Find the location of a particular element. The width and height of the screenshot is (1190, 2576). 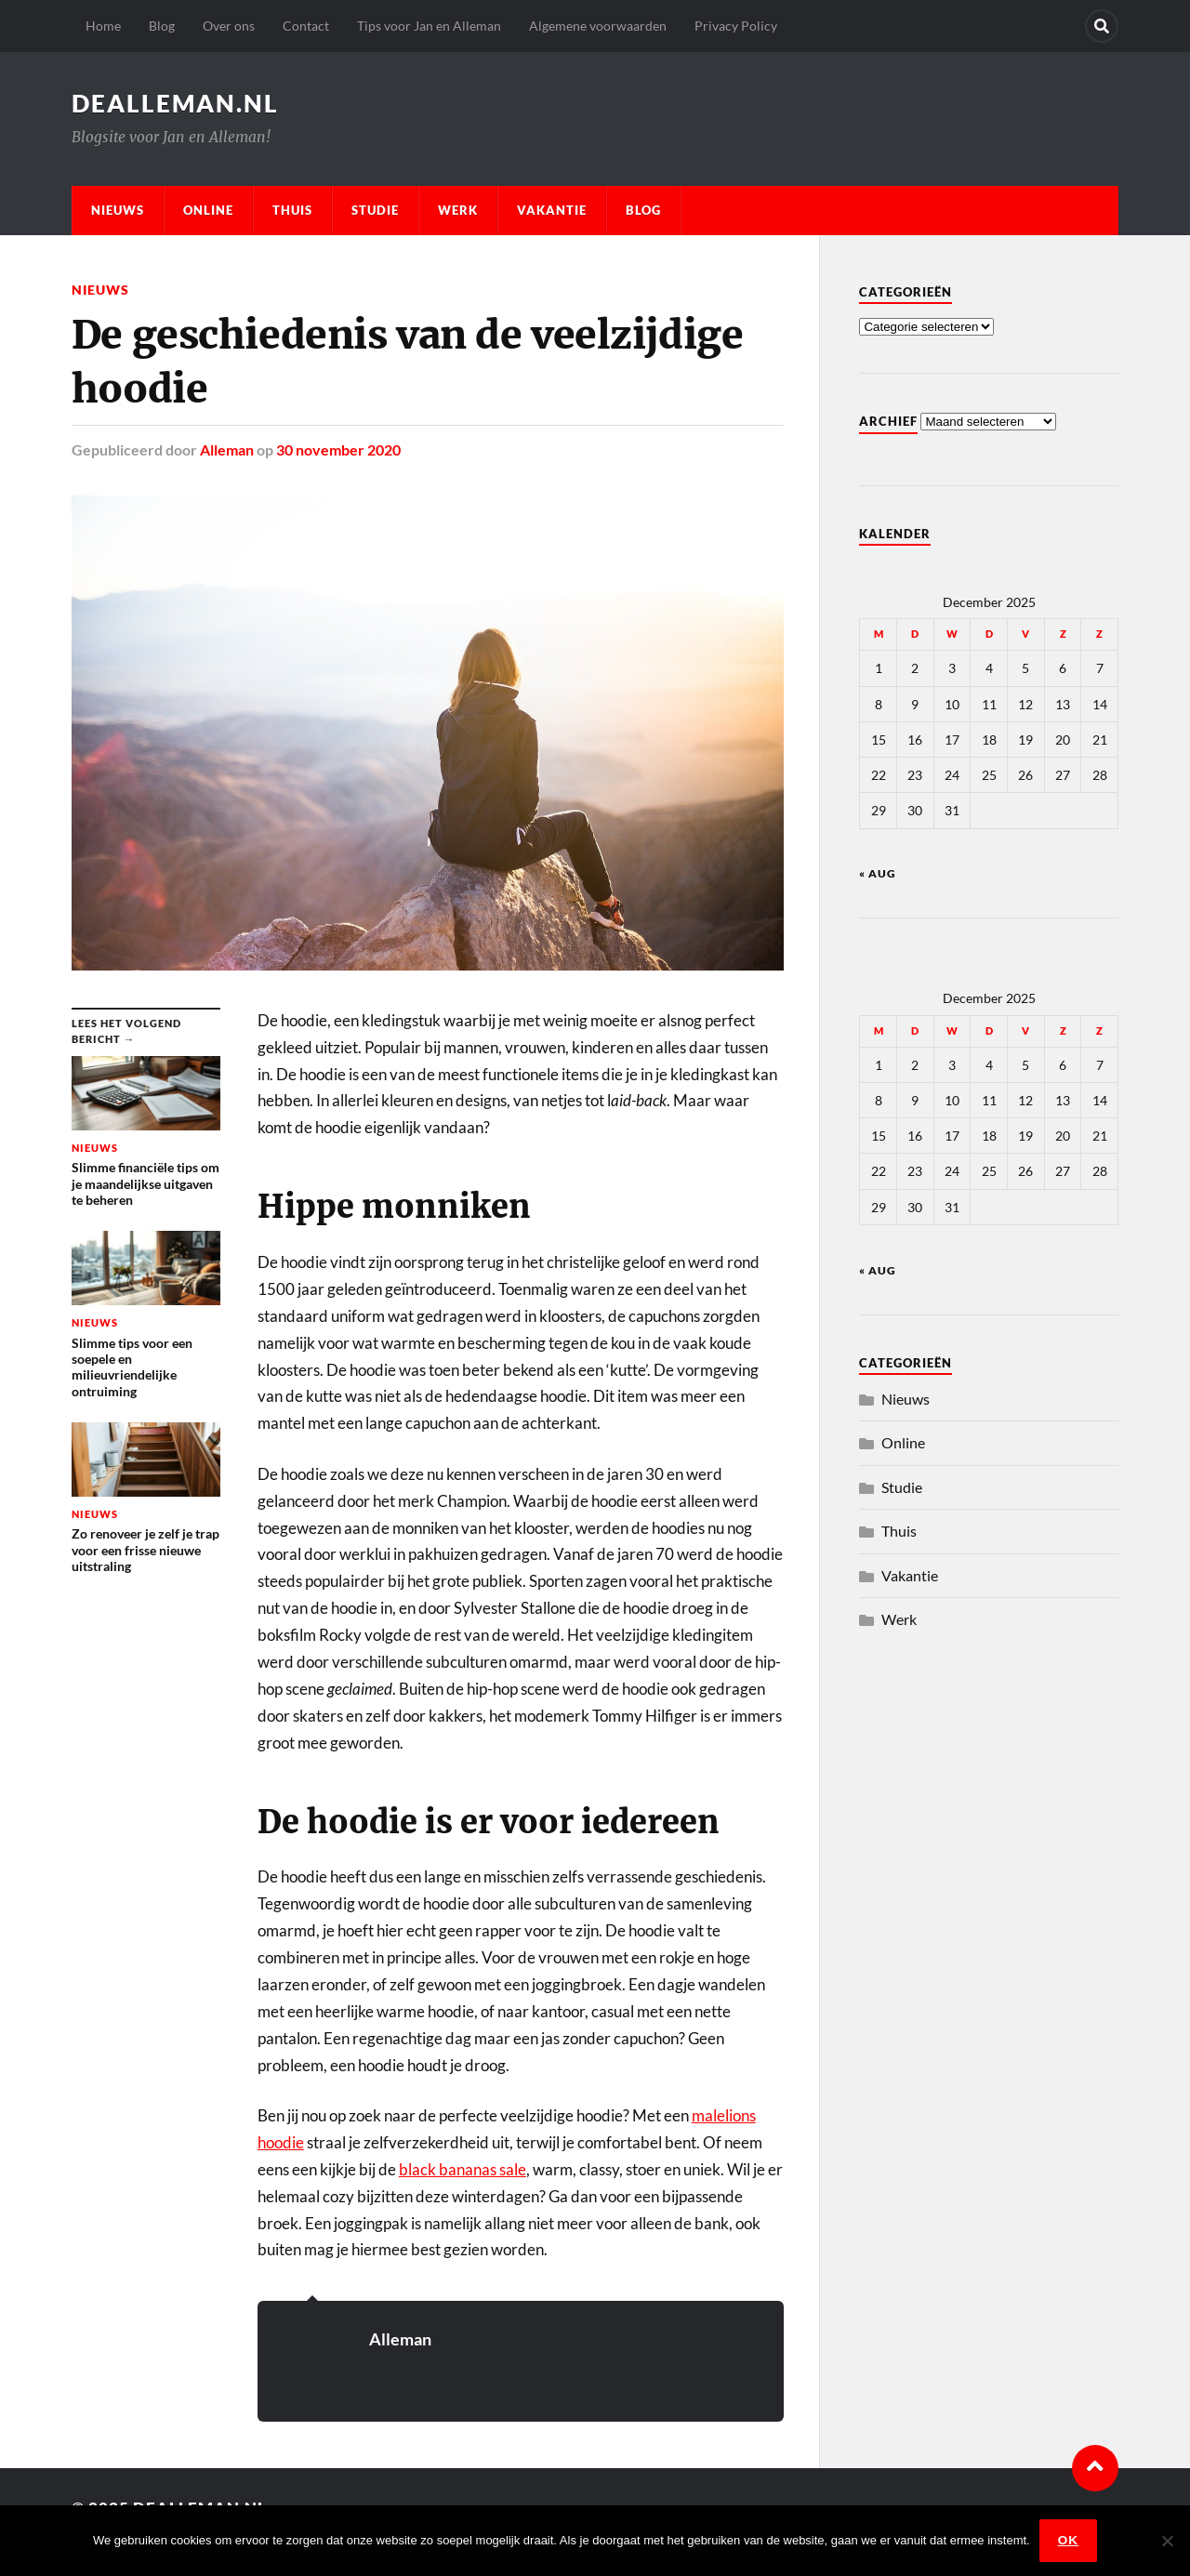

Vakantie is located at coordinates (552, 210).